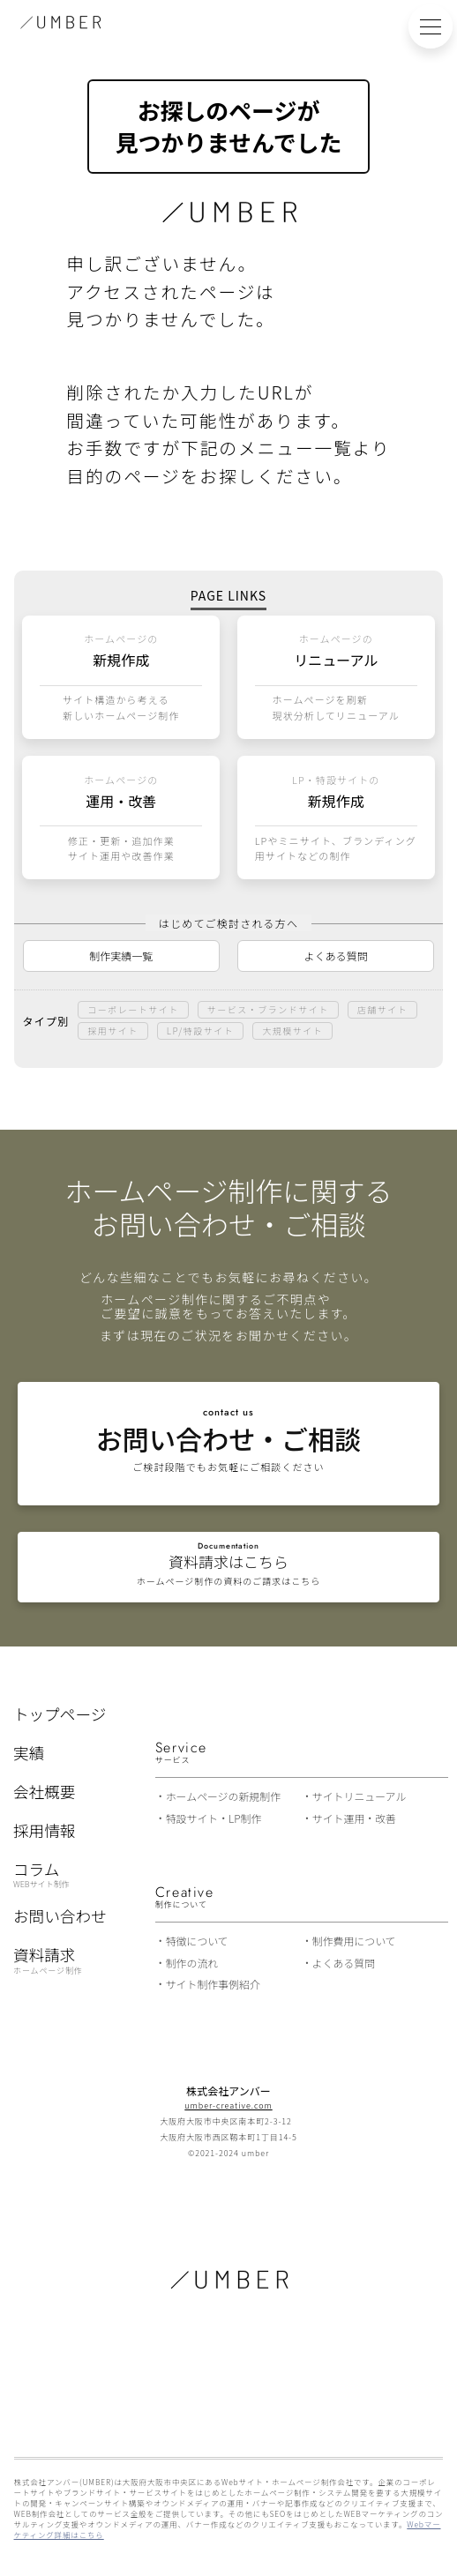 The image size is (457, 2576). I want to click on 採用情報, so click(44, 1830).